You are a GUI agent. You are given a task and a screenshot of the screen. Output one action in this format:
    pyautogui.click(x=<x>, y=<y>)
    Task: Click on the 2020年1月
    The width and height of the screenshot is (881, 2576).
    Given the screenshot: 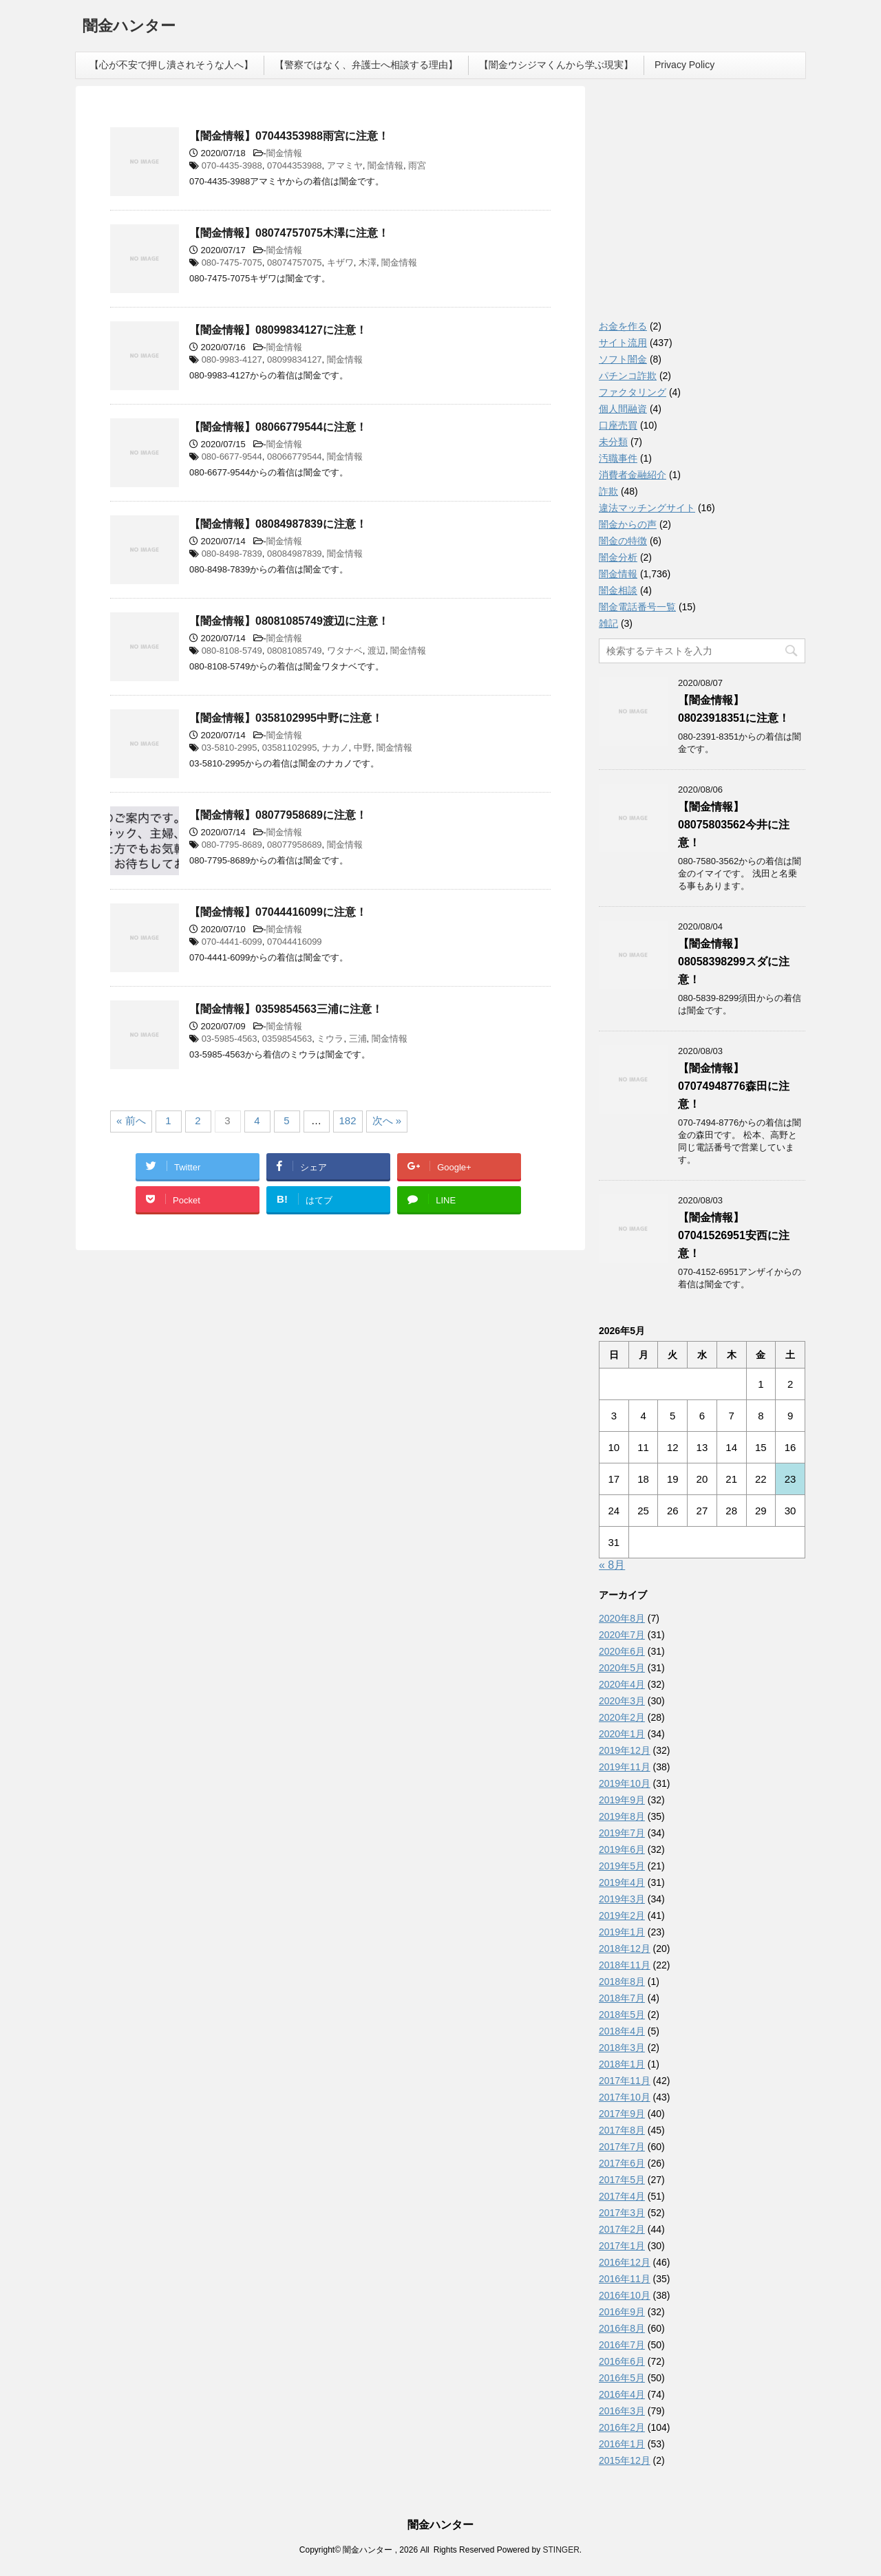 What is the action you would take?
    pyautogui.click(x=622, y=1733)
    